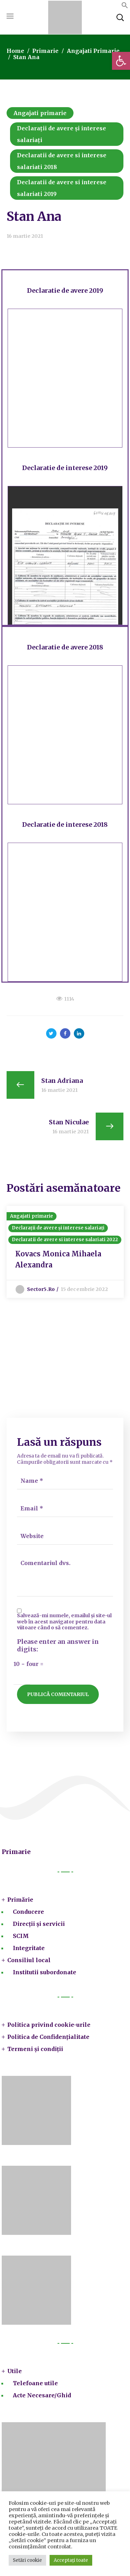  Describe the element at coordinates (41, 1289) in the screenshot. I see `sector5.ro` at that location.